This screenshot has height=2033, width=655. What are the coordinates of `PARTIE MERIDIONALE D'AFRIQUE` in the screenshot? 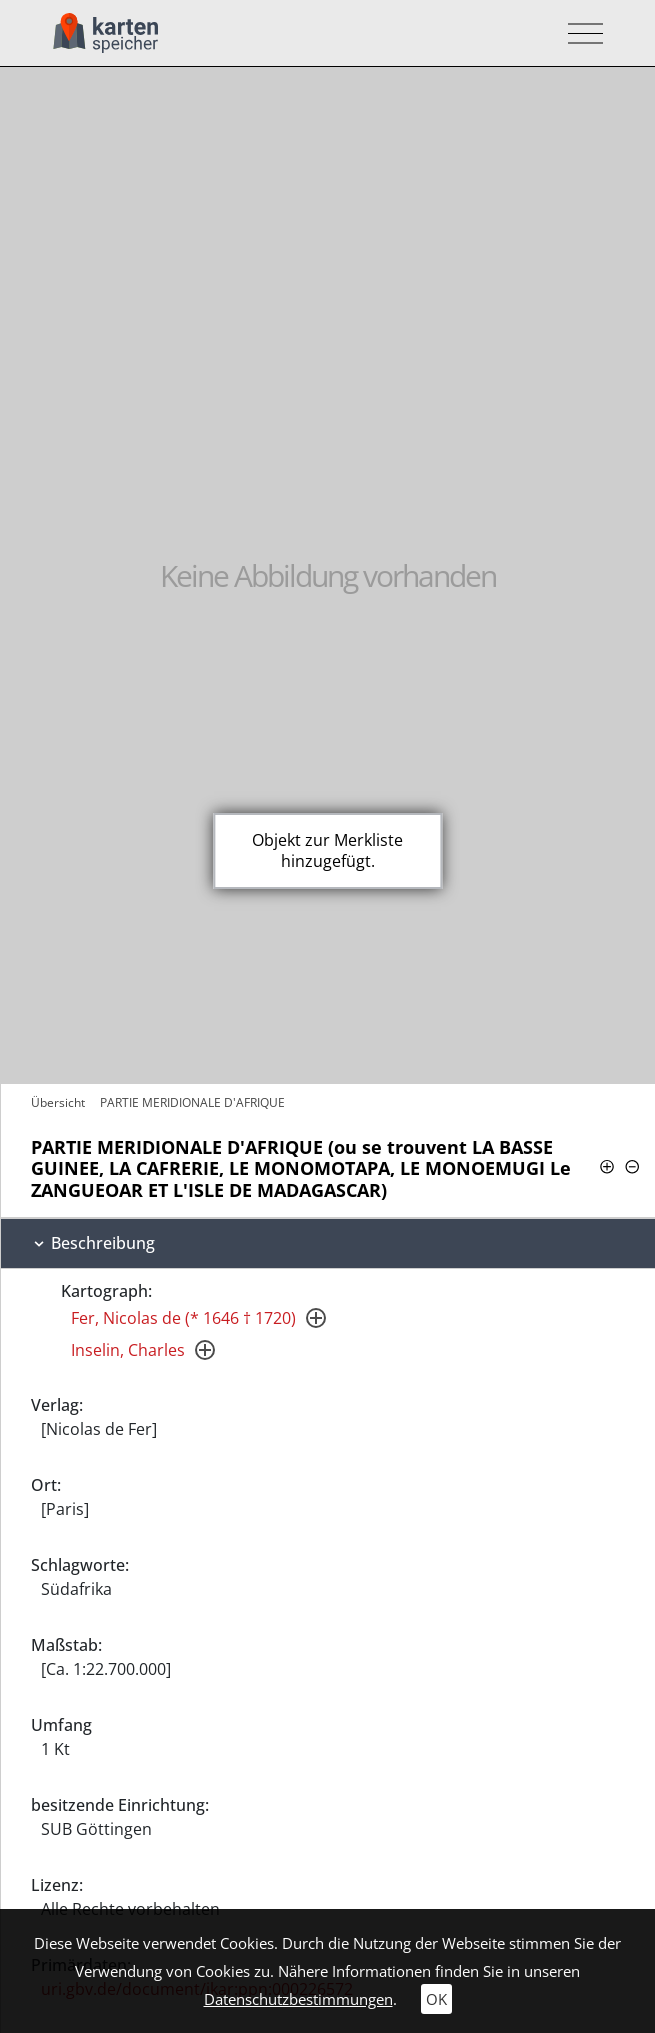 It's located at (192, 1102).